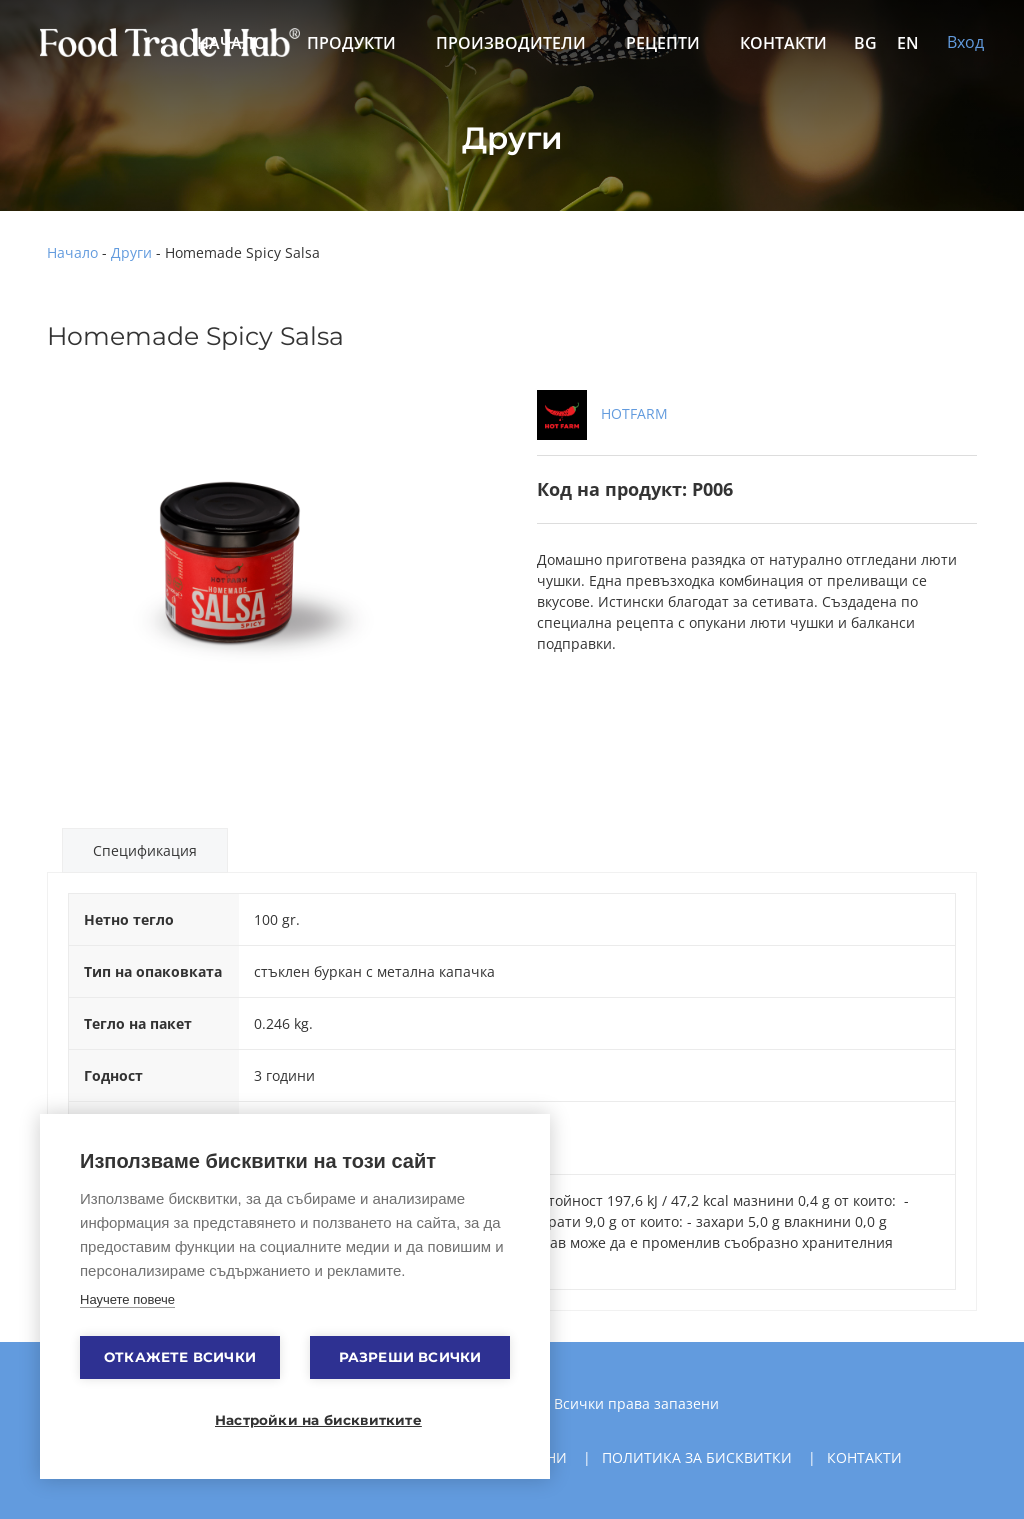 The image size is (1024, 1519). What do you see at coordinates (602, 413) in the screenshot?
I see `HOTFARM` at bounding box center [602, 413].